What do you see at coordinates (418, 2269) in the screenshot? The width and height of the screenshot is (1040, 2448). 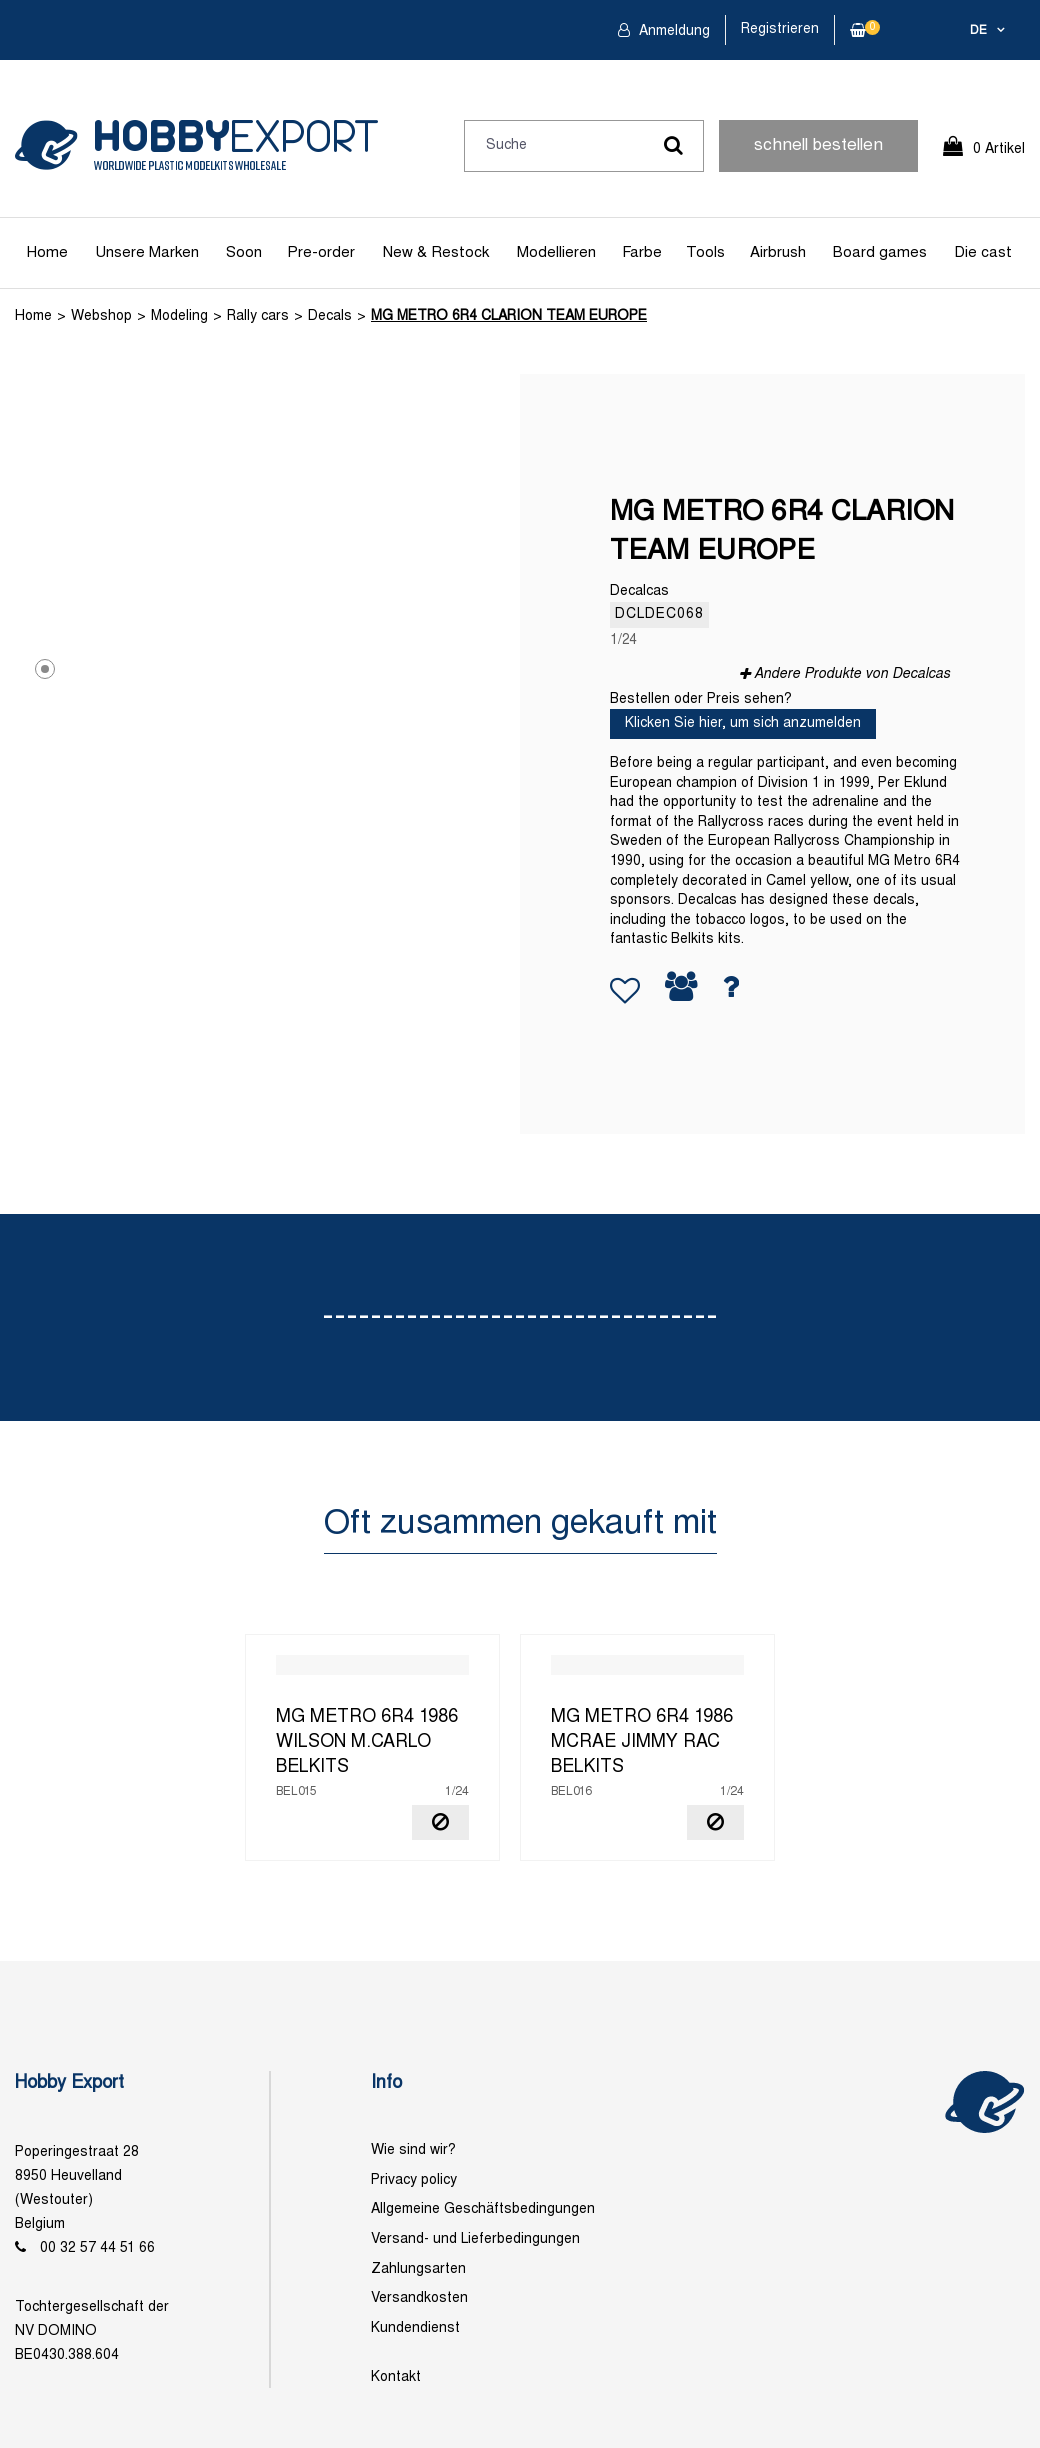 I see `Zahlungsarten` at bounding box center [418, 2269].